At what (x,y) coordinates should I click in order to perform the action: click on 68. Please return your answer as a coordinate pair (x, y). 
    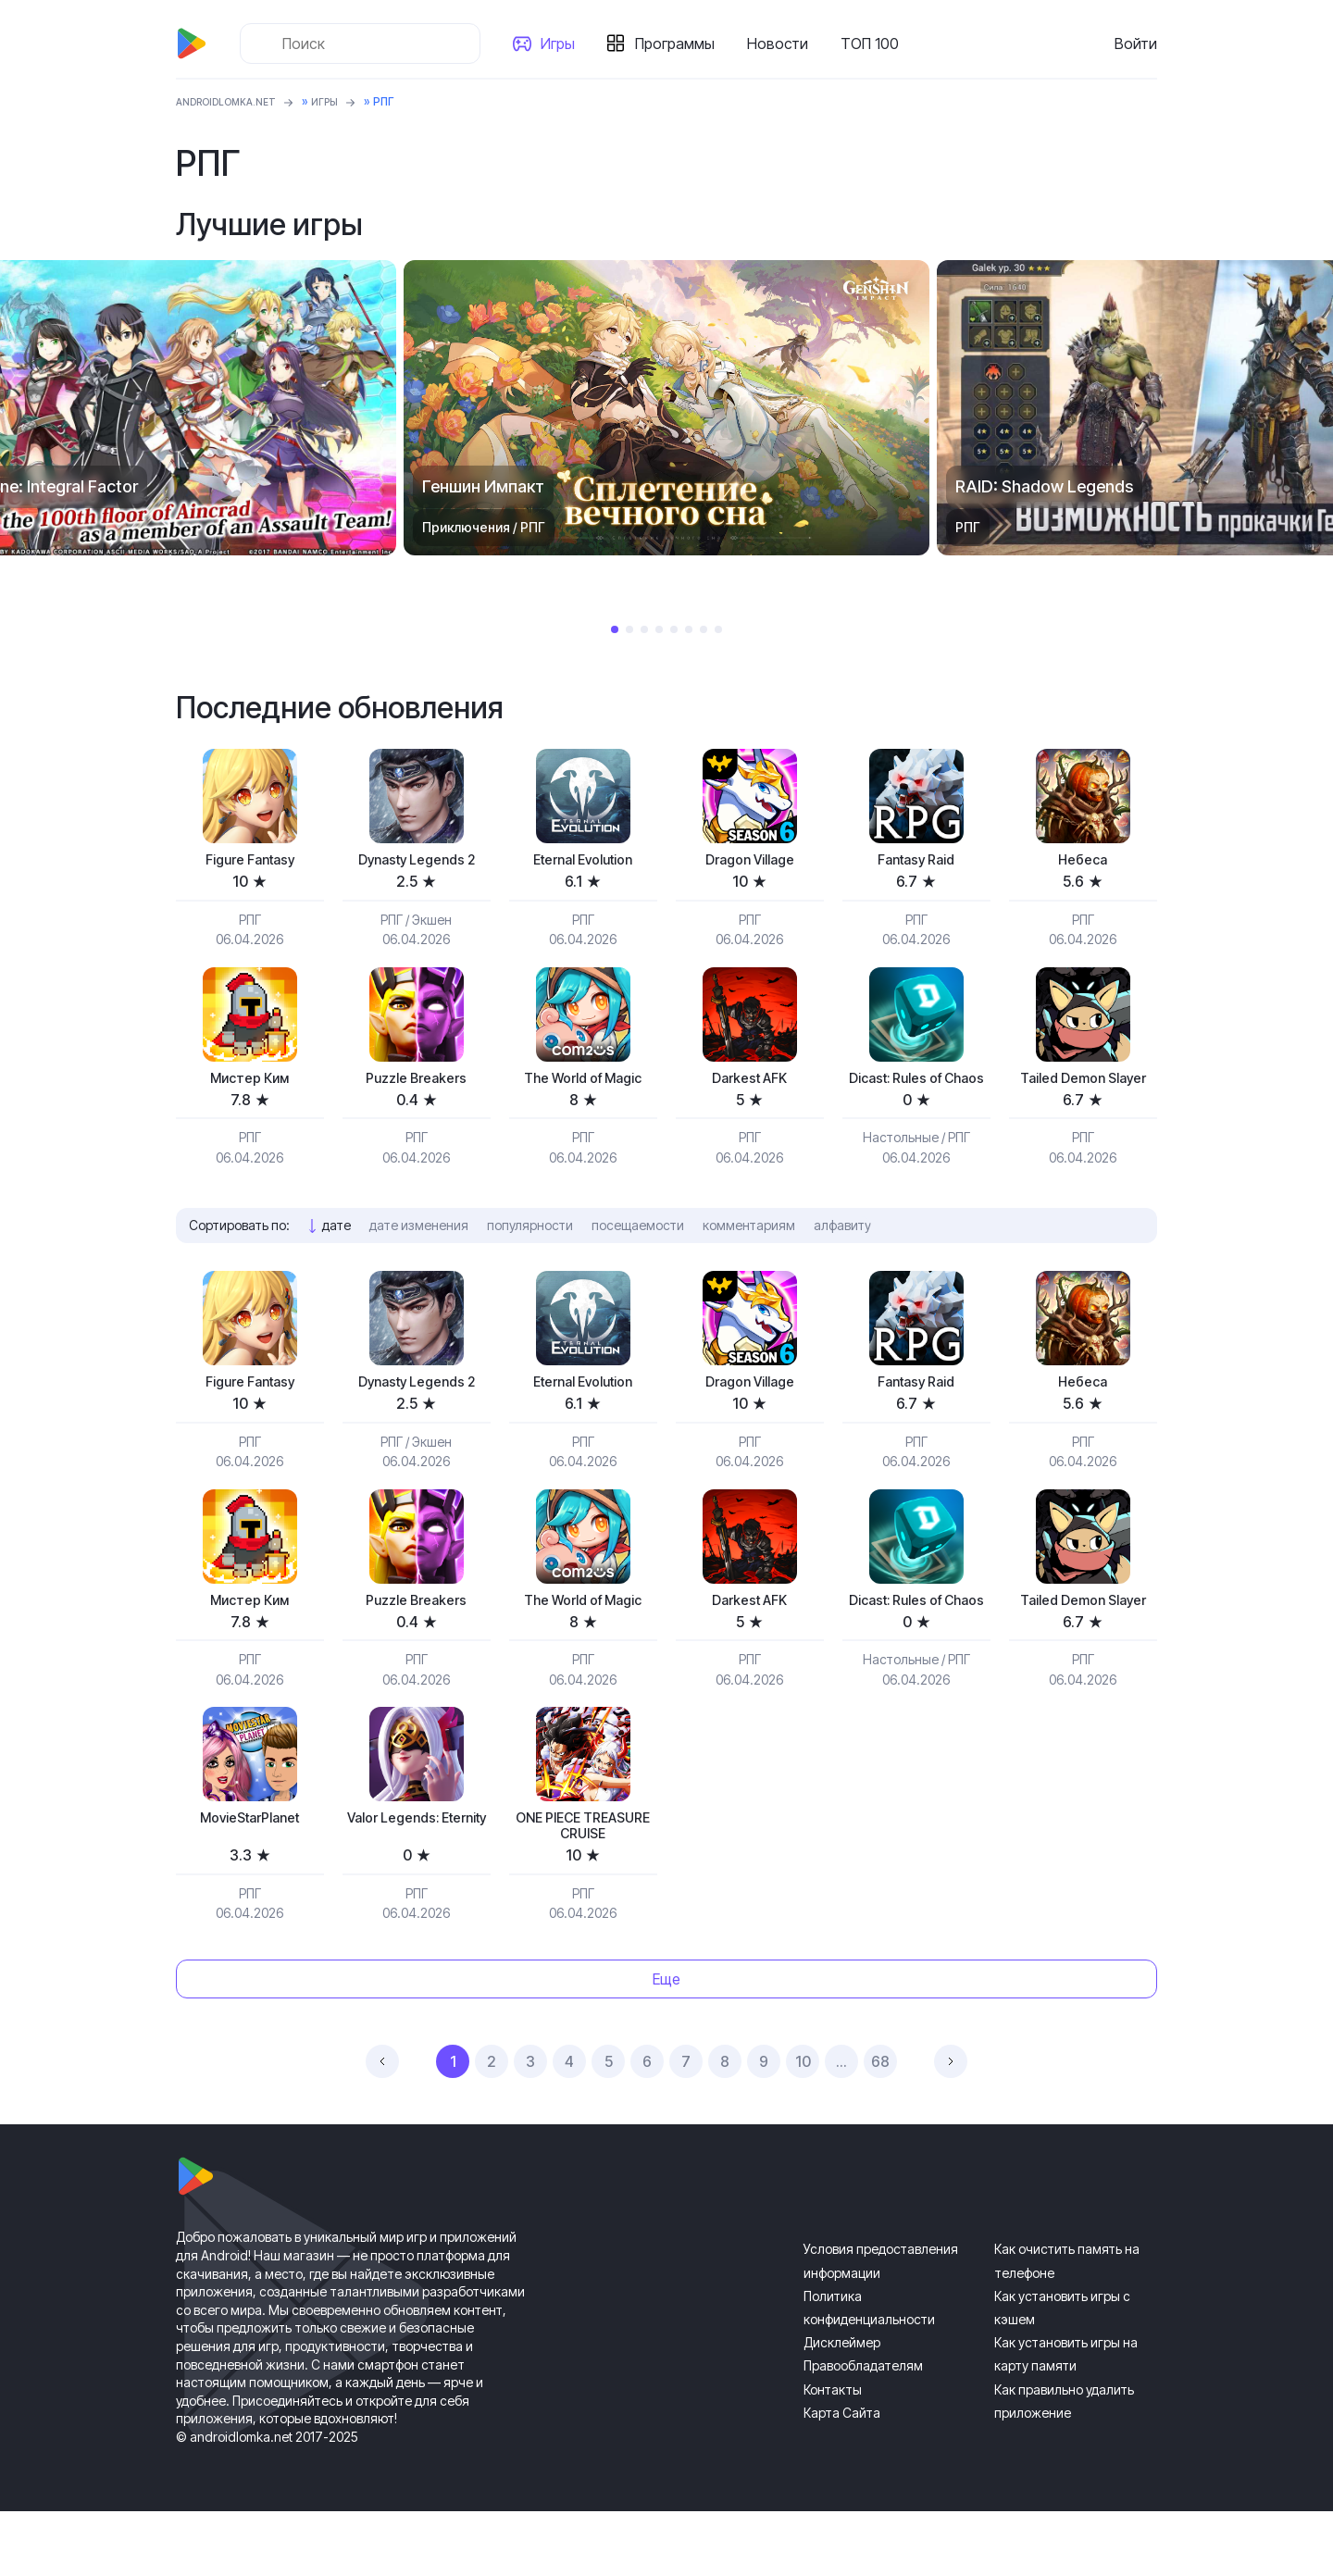
    Looking at the image, I should click on (880, 2127).